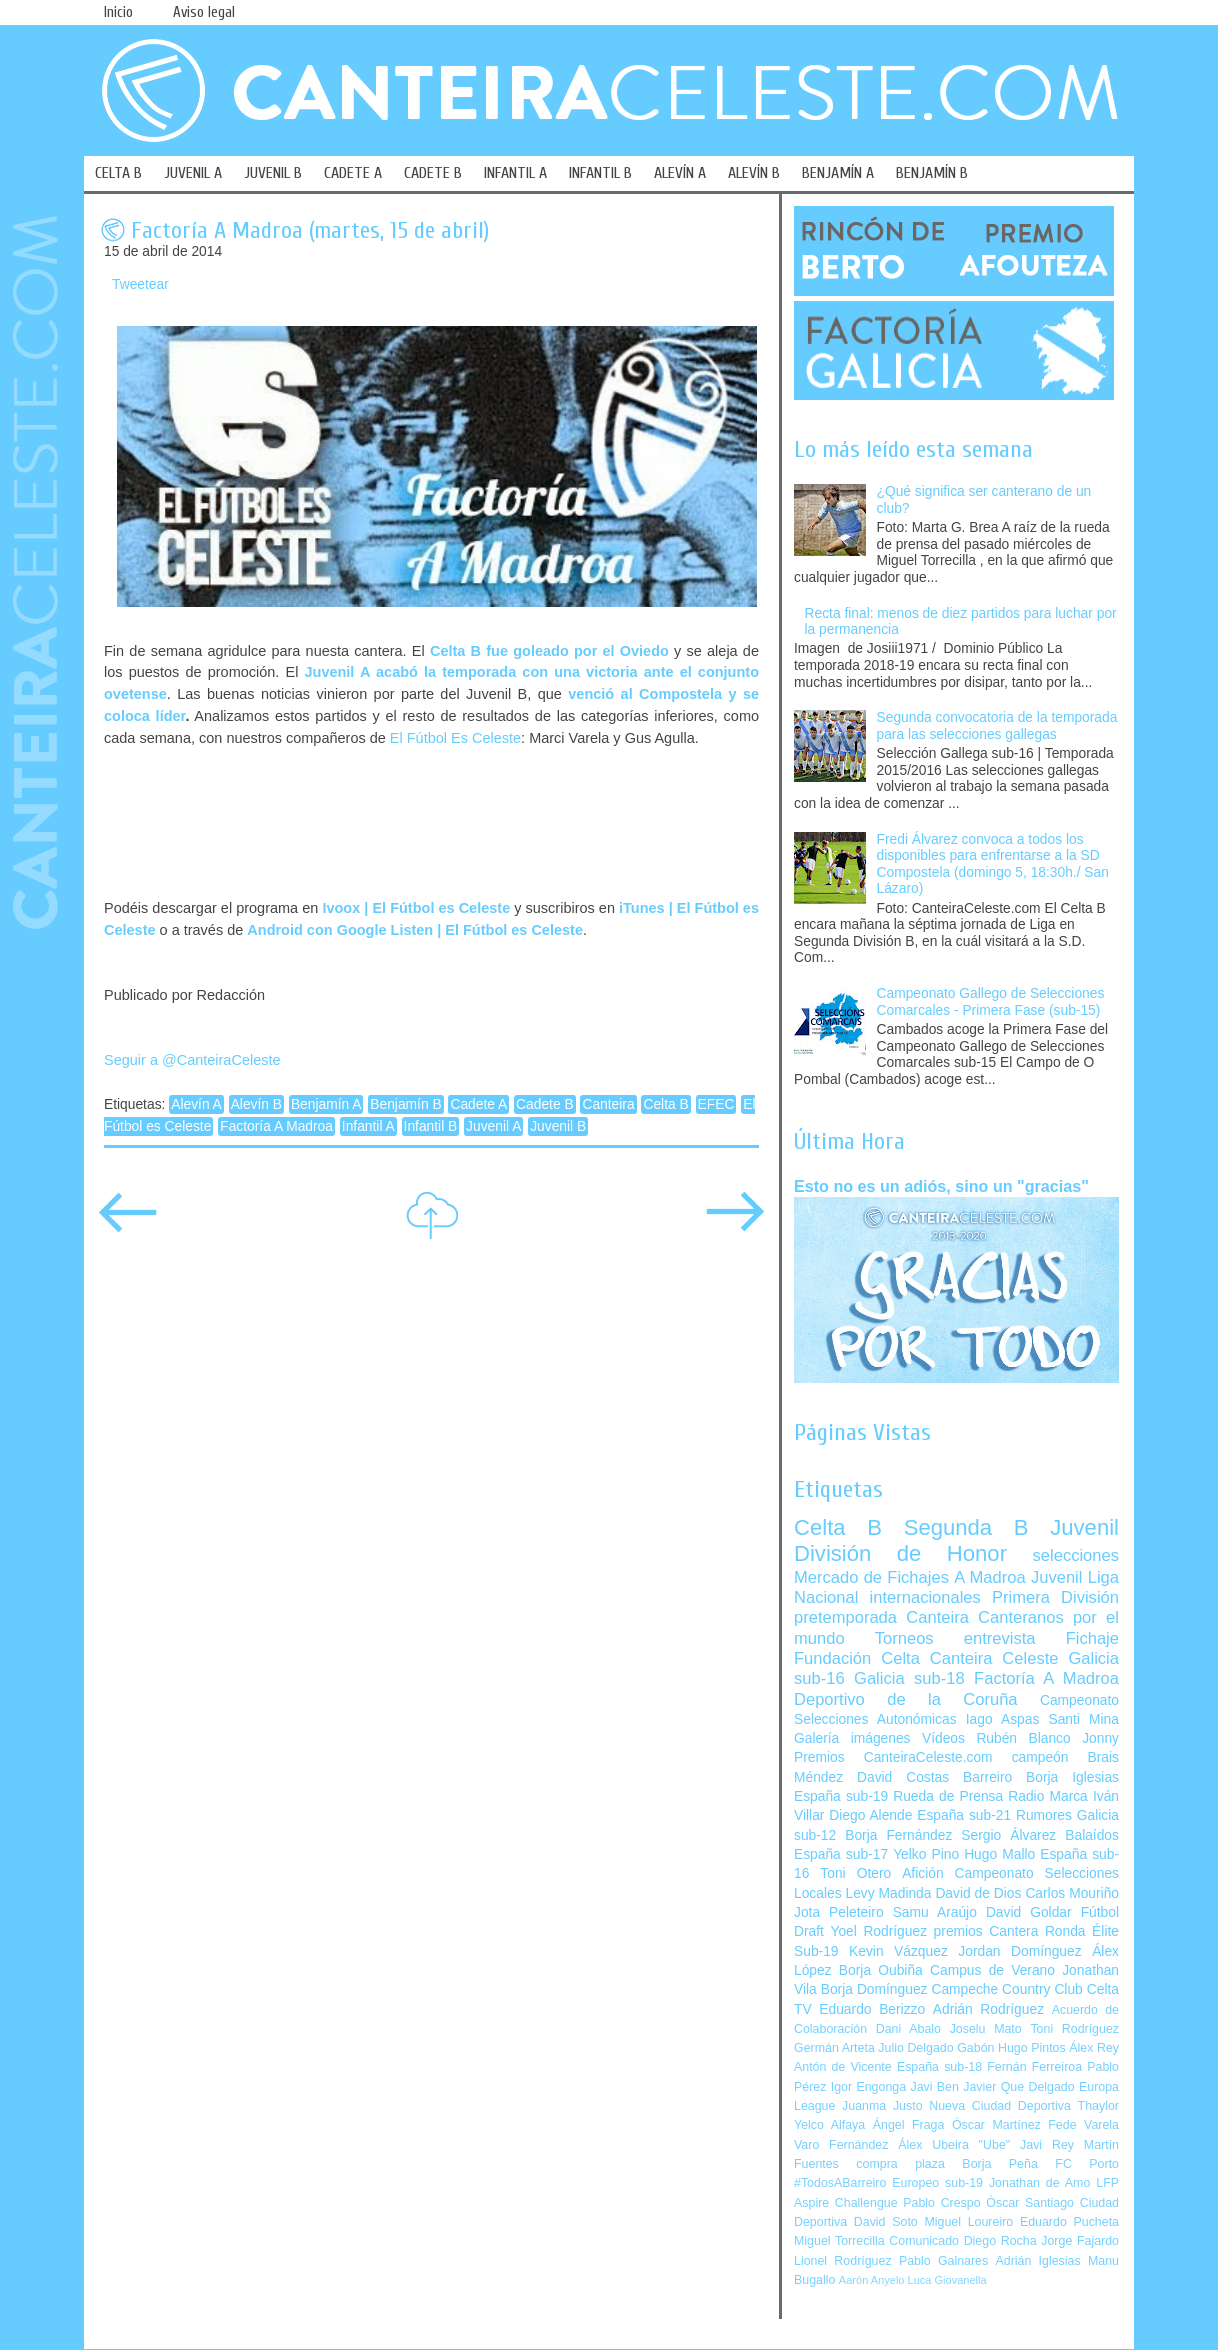 The height and width of the screenshot is (2350, 1218). What do you see at coordinates (1008, 1835) in the screenshot?
I see `Sergio Álvarez` at bounding box center [1008, 1835].